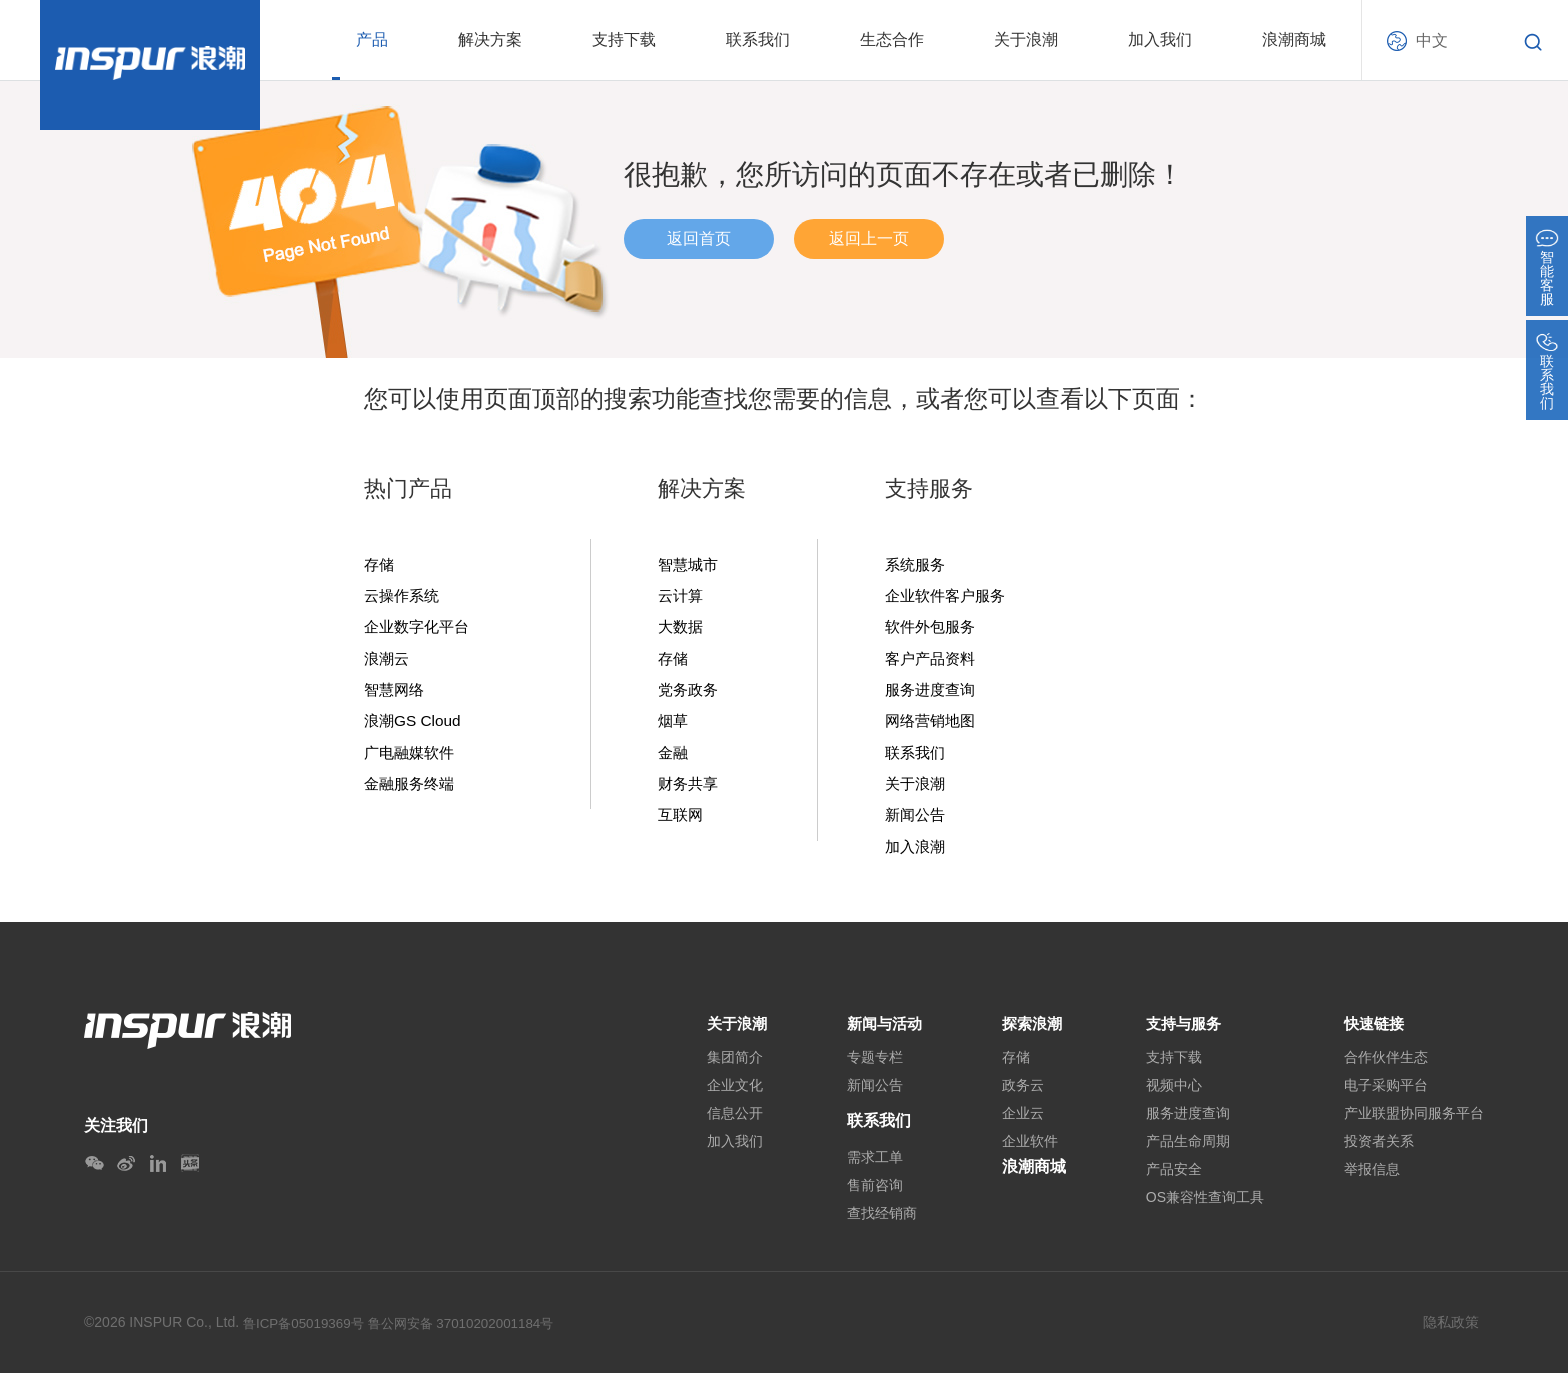 This screenshot has width=1568, height=1383. Describe the element at coordinates (412, 757) in the screenshot. I see `广电融媒软件` at that location.